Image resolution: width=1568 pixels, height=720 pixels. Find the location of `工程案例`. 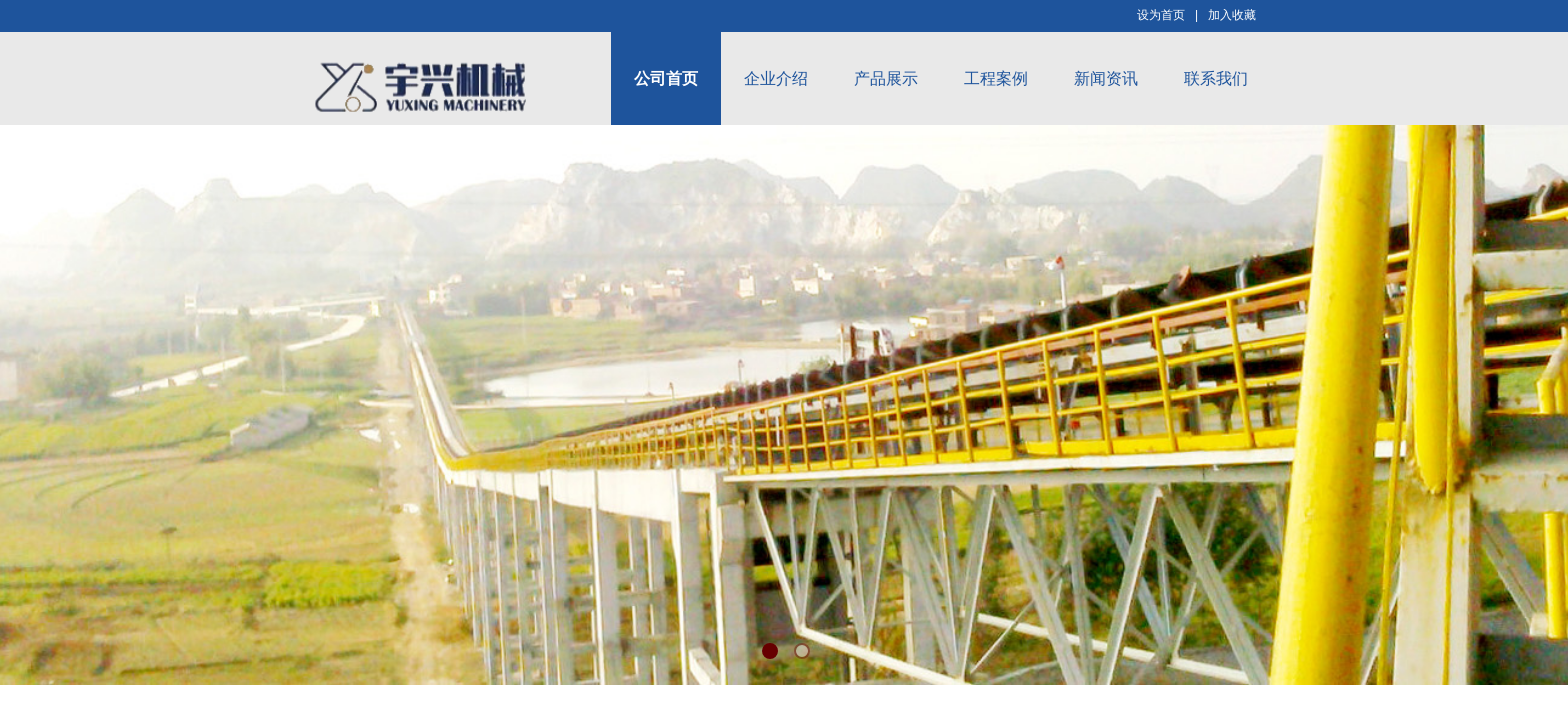

工程案例 is located at coordinates (996, 78).